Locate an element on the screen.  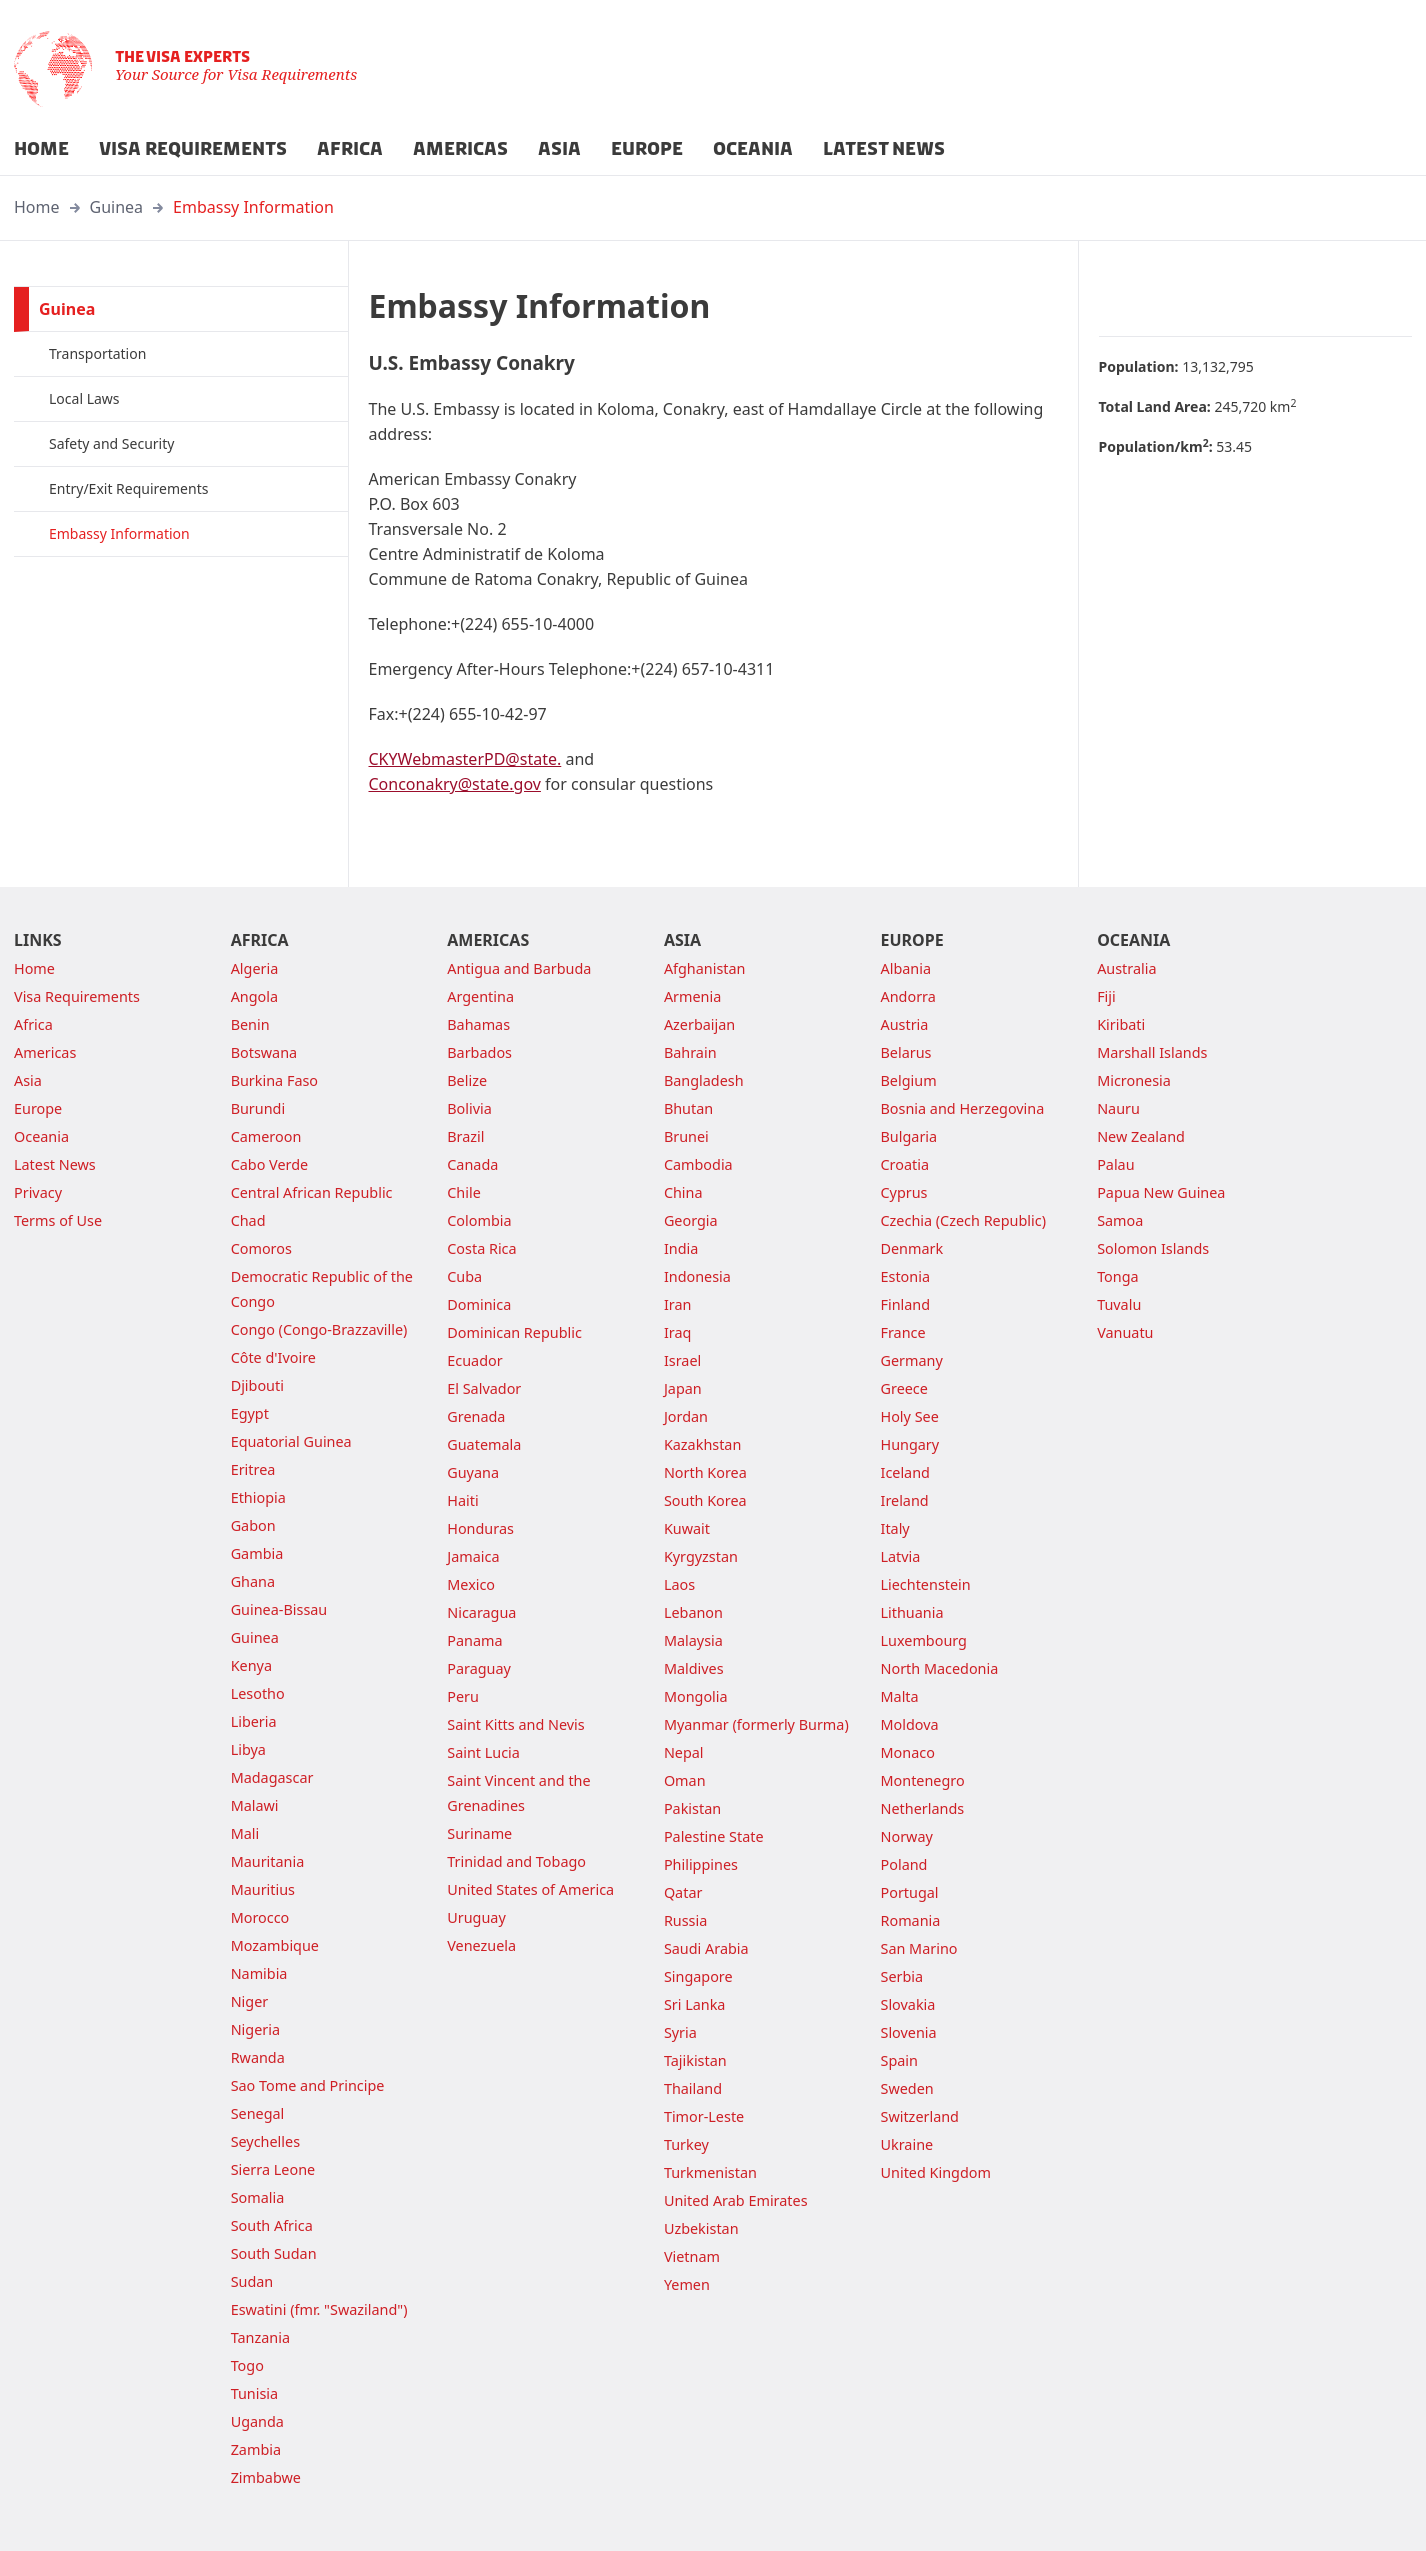
Belarus is located at coordinates (906, 1052).